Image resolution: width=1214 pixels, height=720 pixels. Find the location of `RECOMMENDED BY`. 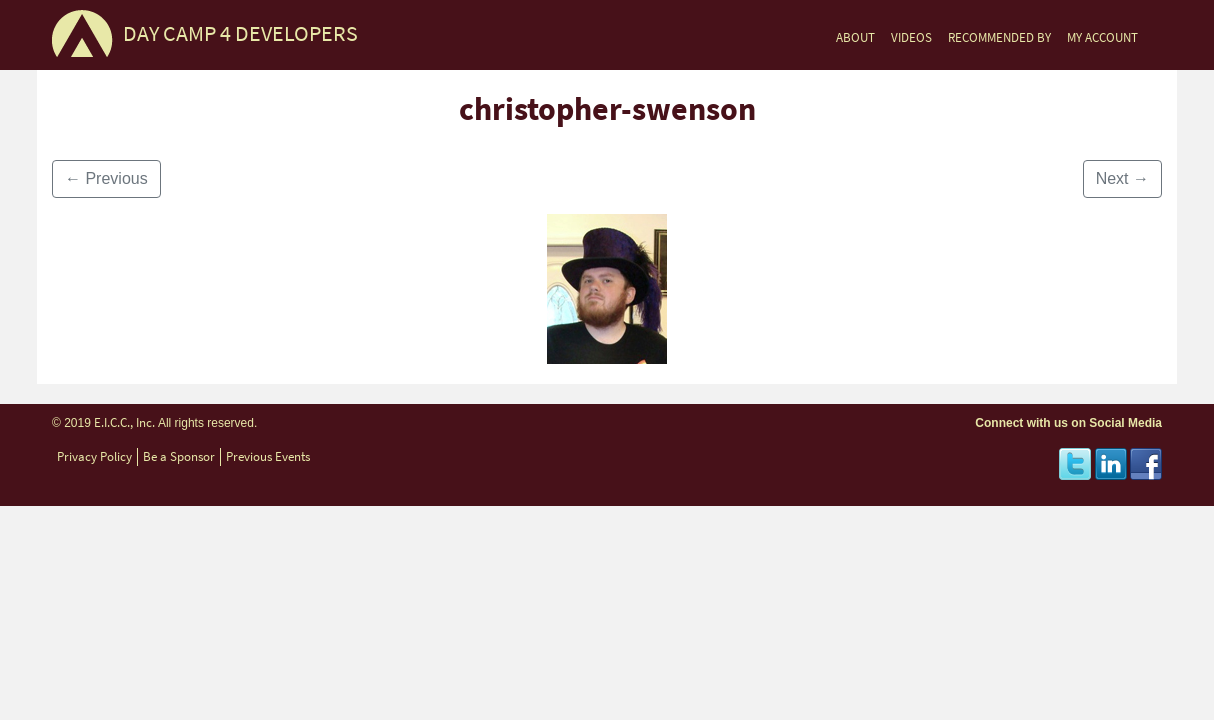

RECOMMENDED BY is located at coordinates (999, 37).